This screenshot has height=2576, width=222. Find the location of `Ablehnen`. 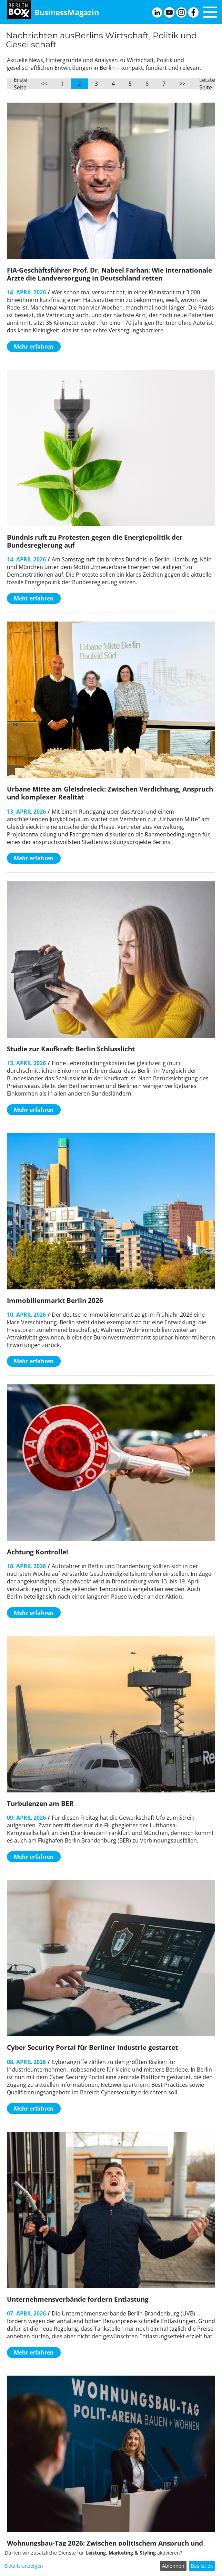

Ablehnen is located at coordinates (173, 2566).